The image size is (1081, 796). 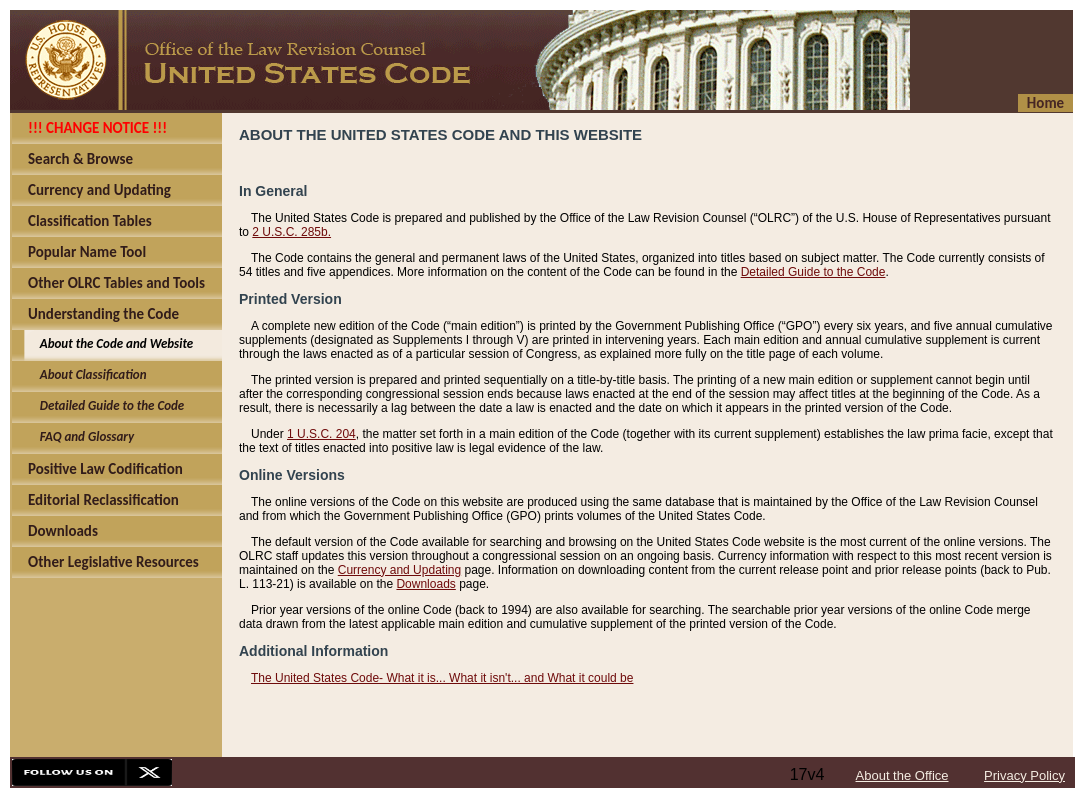 I want to click on 1 U.S.C. 204, so click(x=321, y=434).